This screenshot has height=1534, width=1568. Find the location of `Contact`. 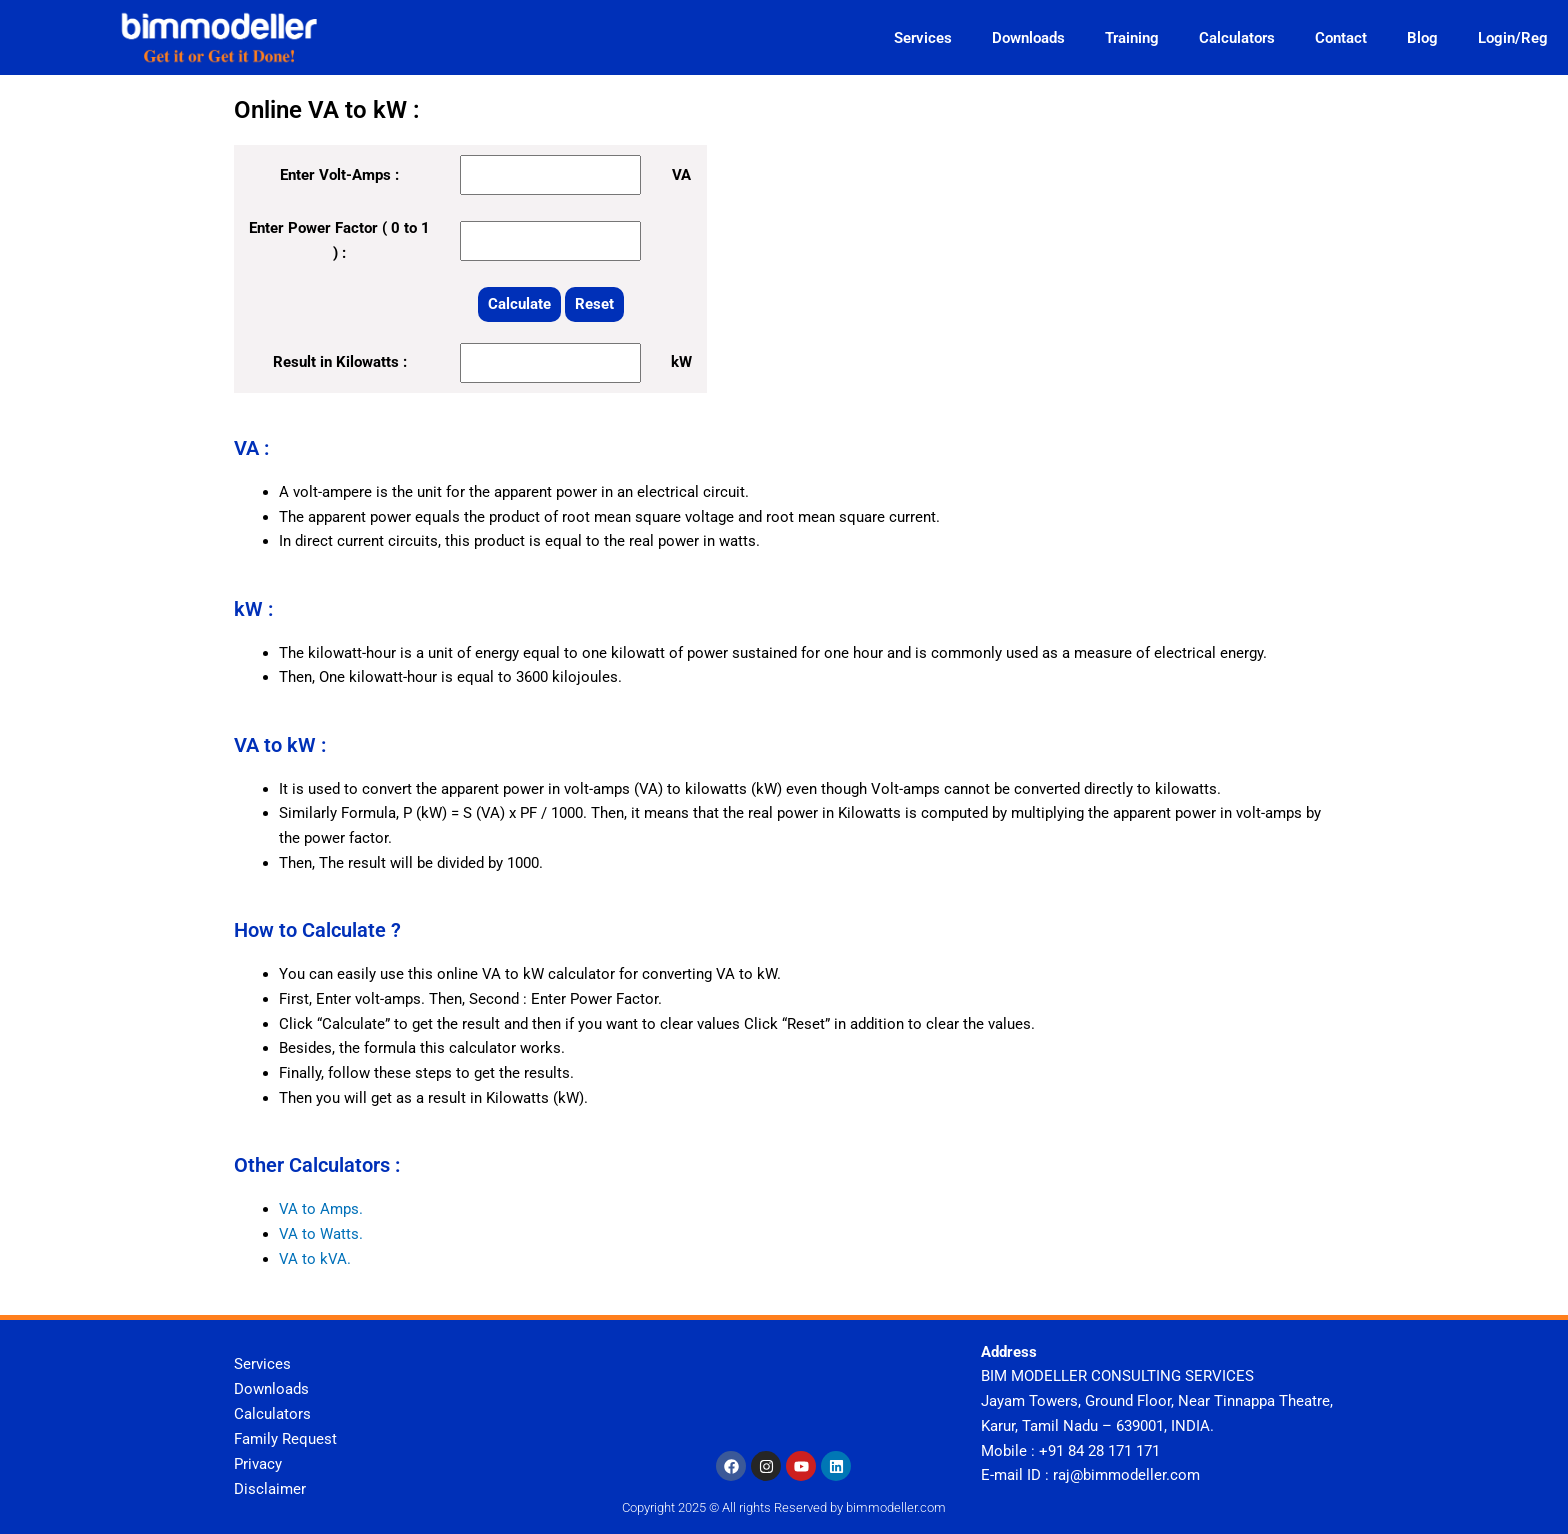

Contact is located at coordinates (1341, 38).